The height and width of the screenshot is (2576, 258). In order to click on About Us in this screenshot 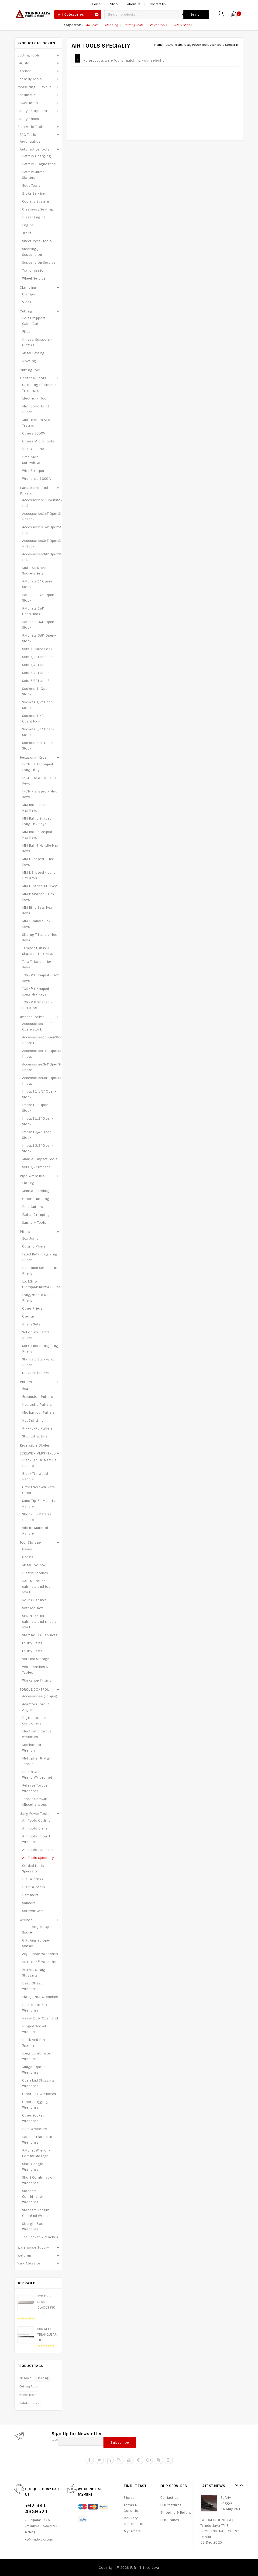, I will do `click(134, 4)`.